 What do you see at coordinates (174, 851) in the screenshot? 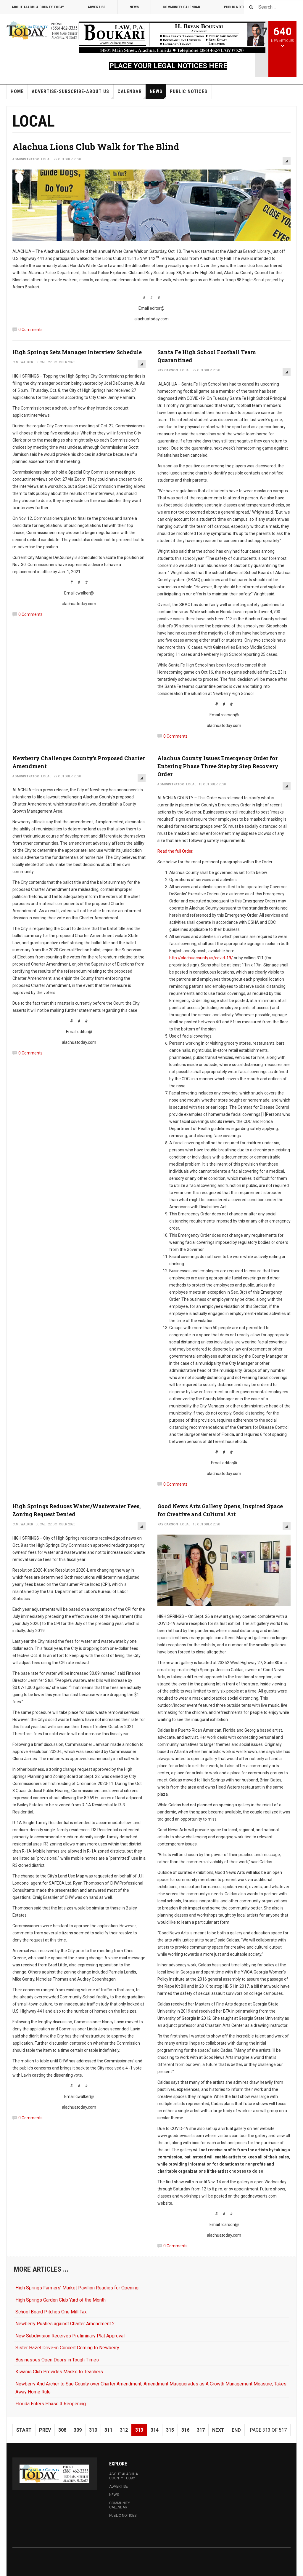
I see `Read the full Order` at bounding box center [174, 851].